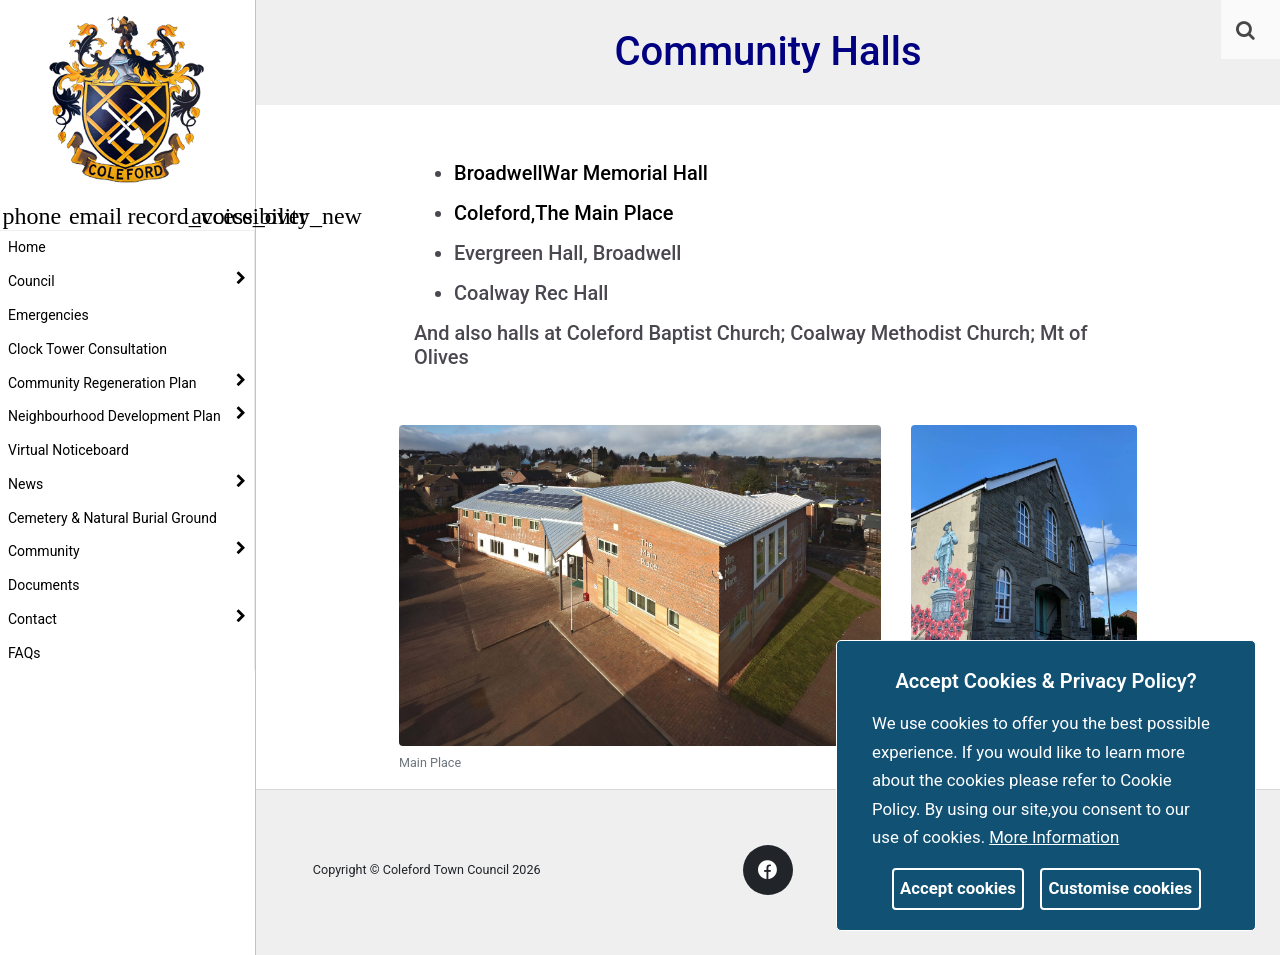 This screenshot has height=955, width=1280. Describe the element at coordinates (564, 213) in the screenshot. I see `Coleford,The Main Place [link]` at that location.